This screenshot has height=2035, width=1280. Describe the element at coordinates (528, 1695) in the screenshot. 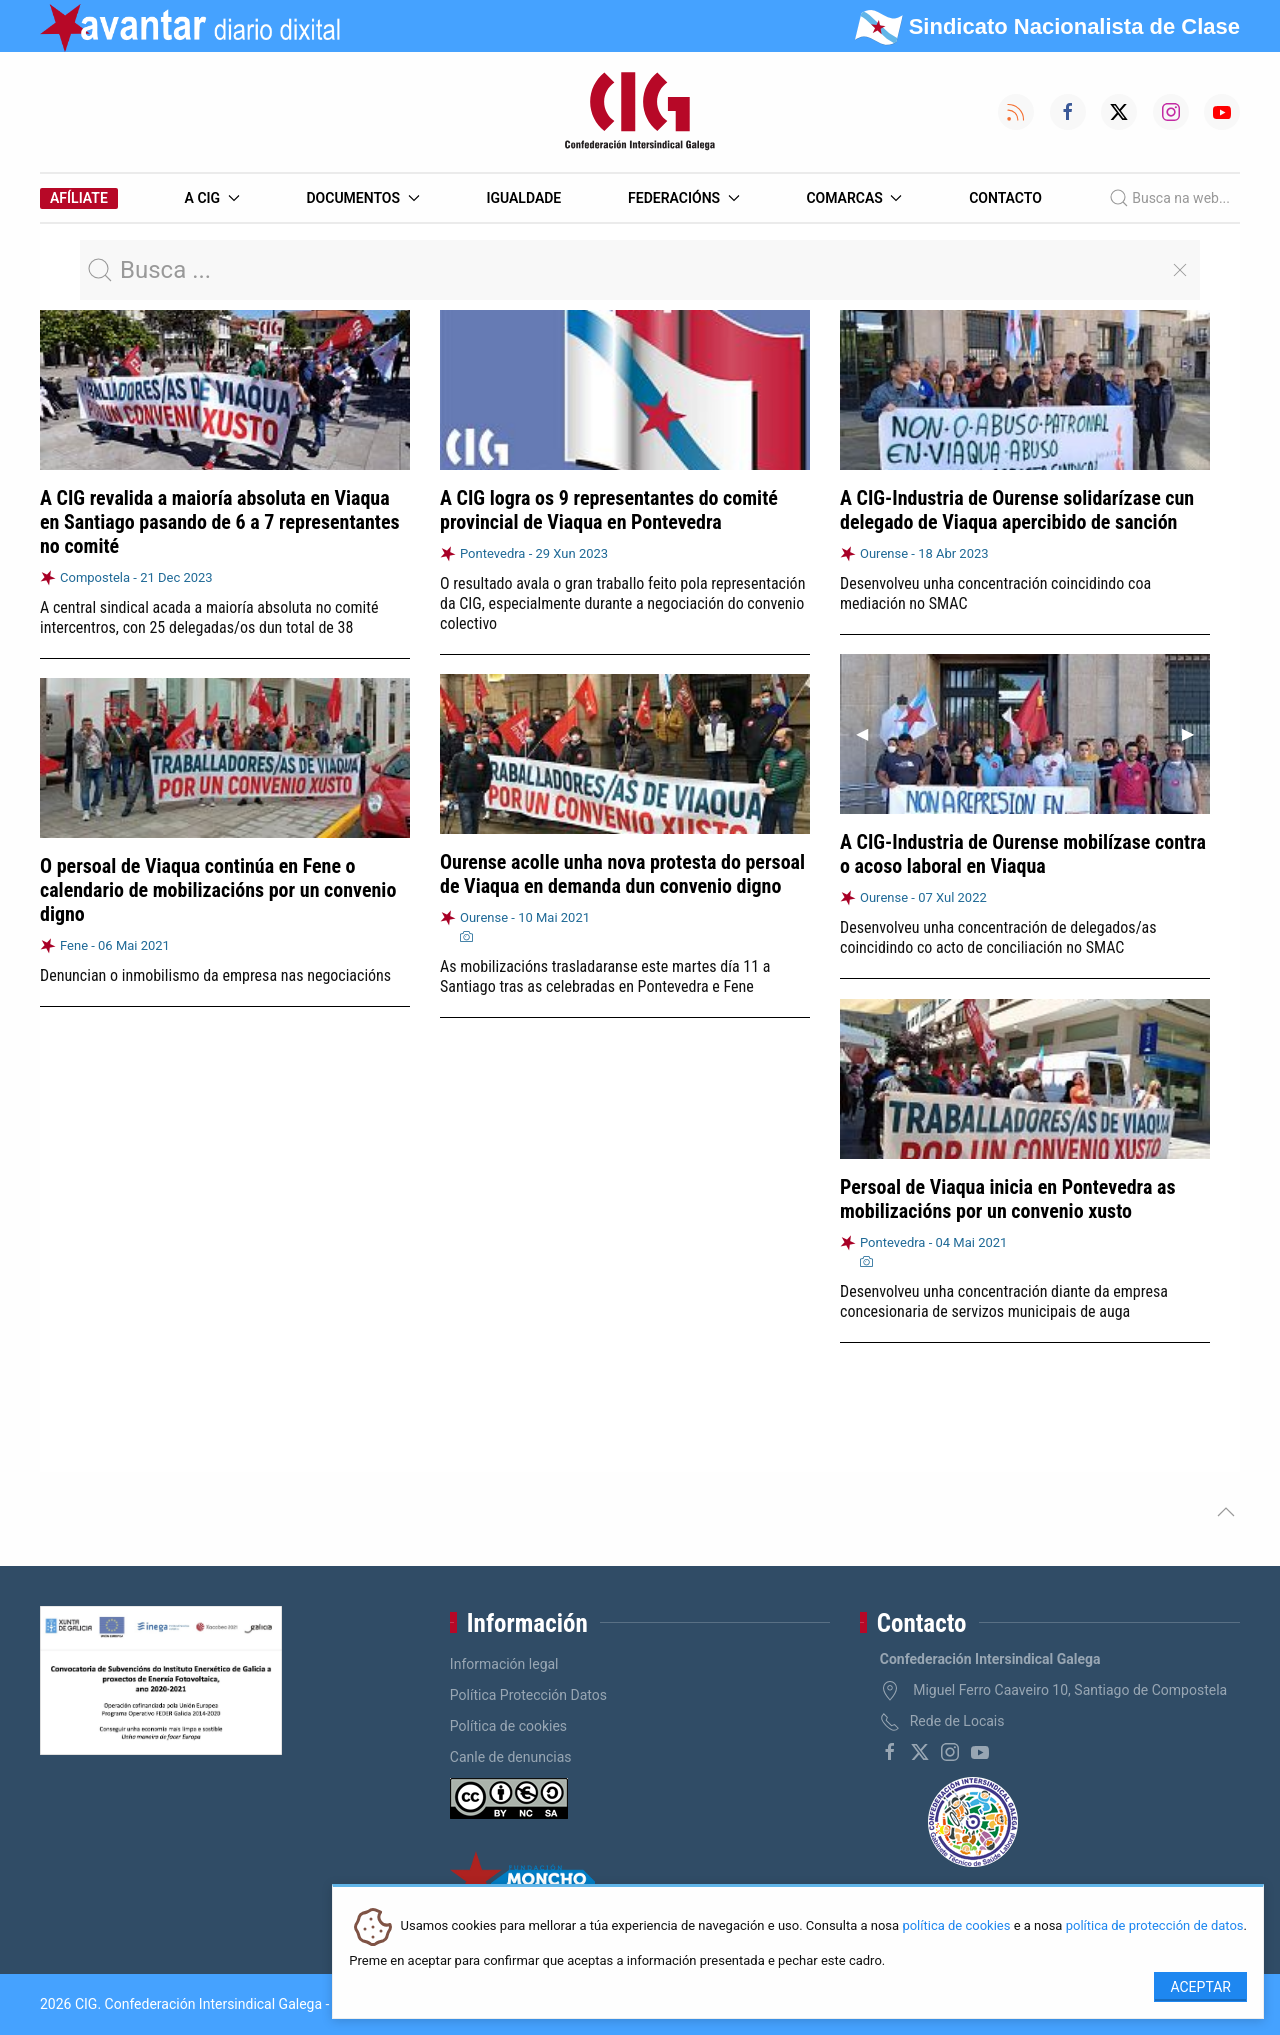

I see `Política Protección Datos` at that location.